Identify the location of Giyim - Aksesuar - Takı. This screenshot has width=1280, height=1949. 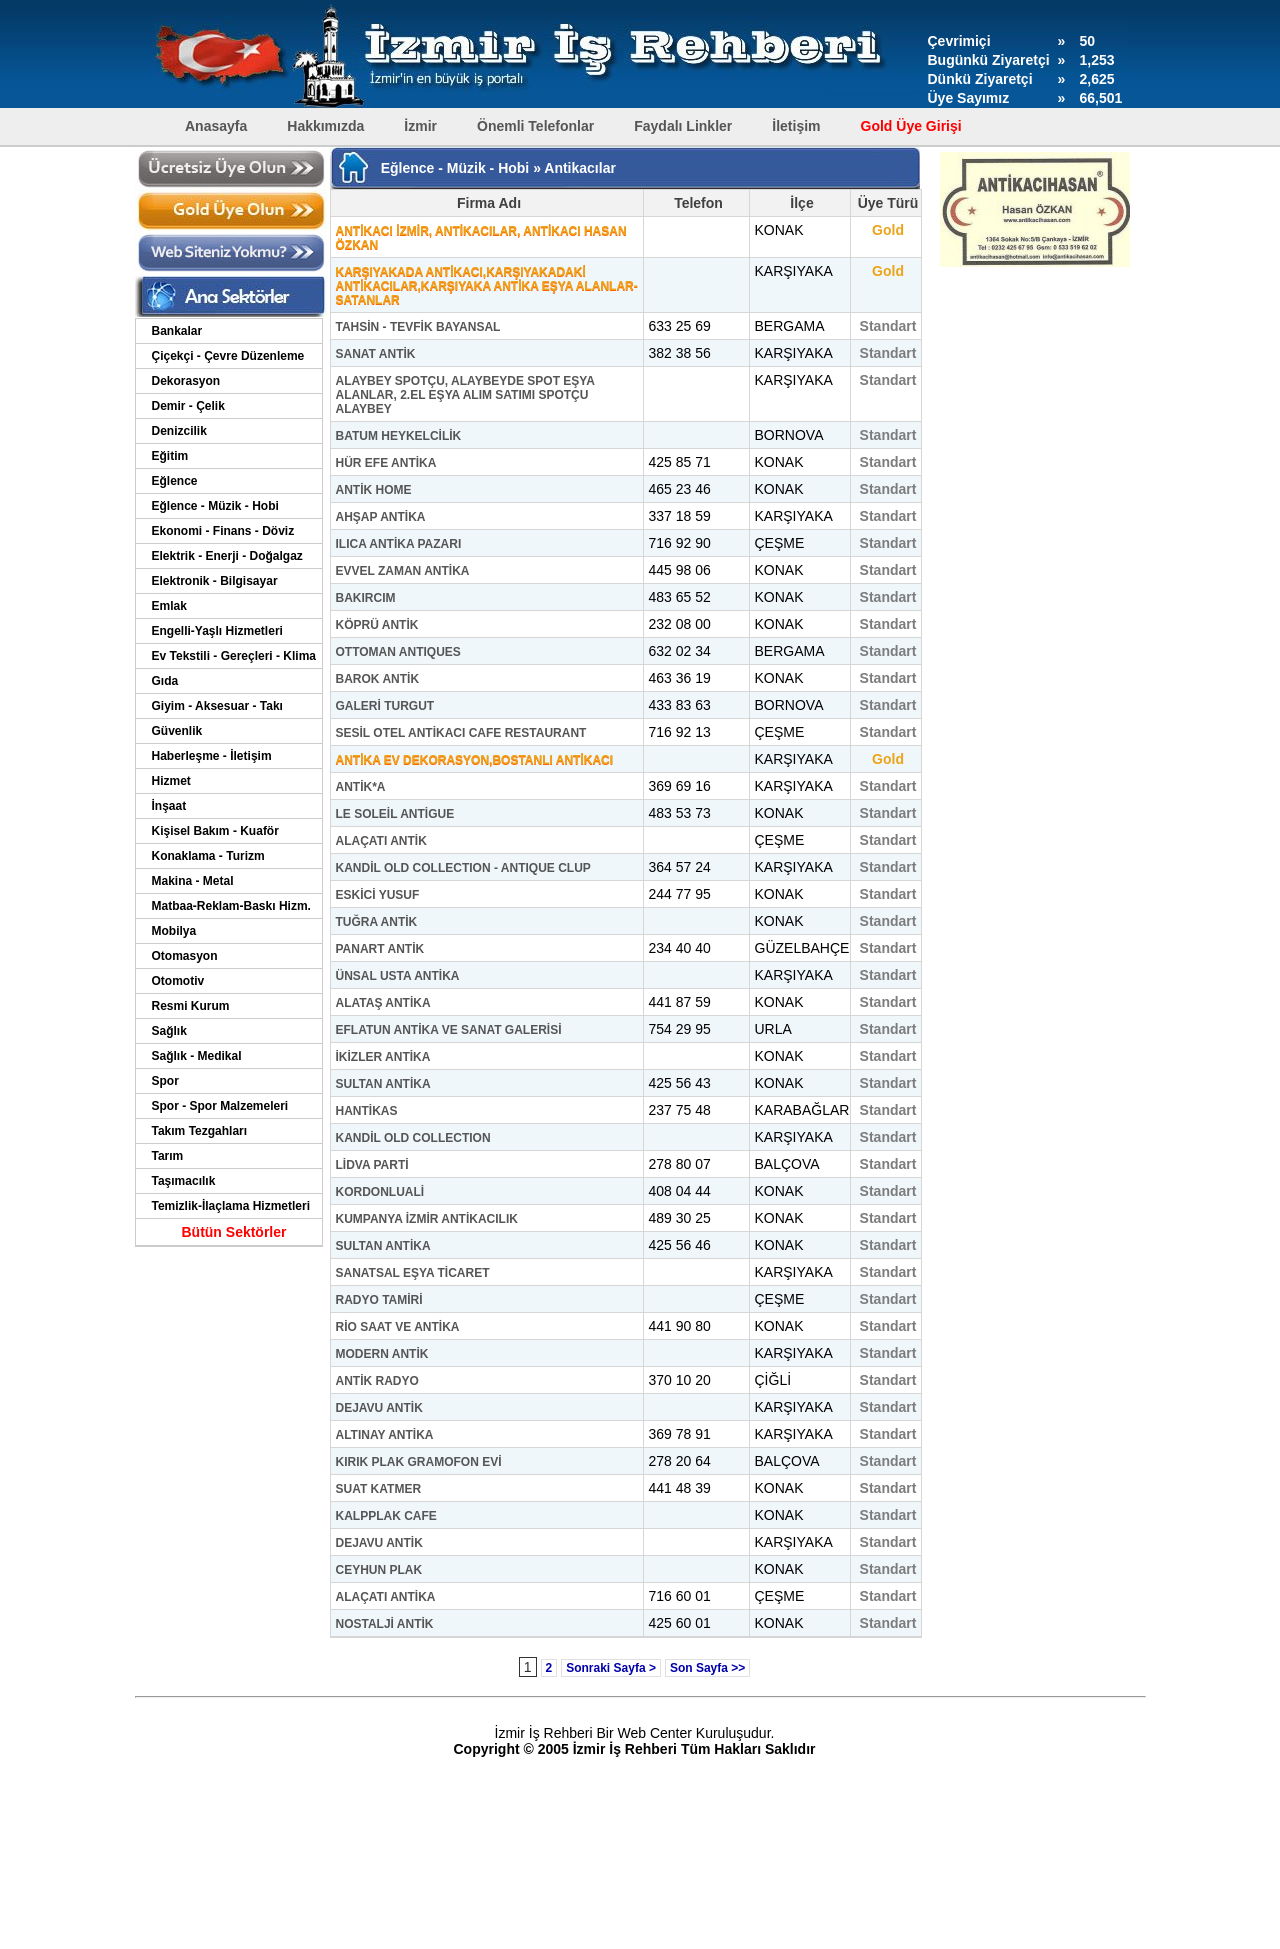
(217, 706).